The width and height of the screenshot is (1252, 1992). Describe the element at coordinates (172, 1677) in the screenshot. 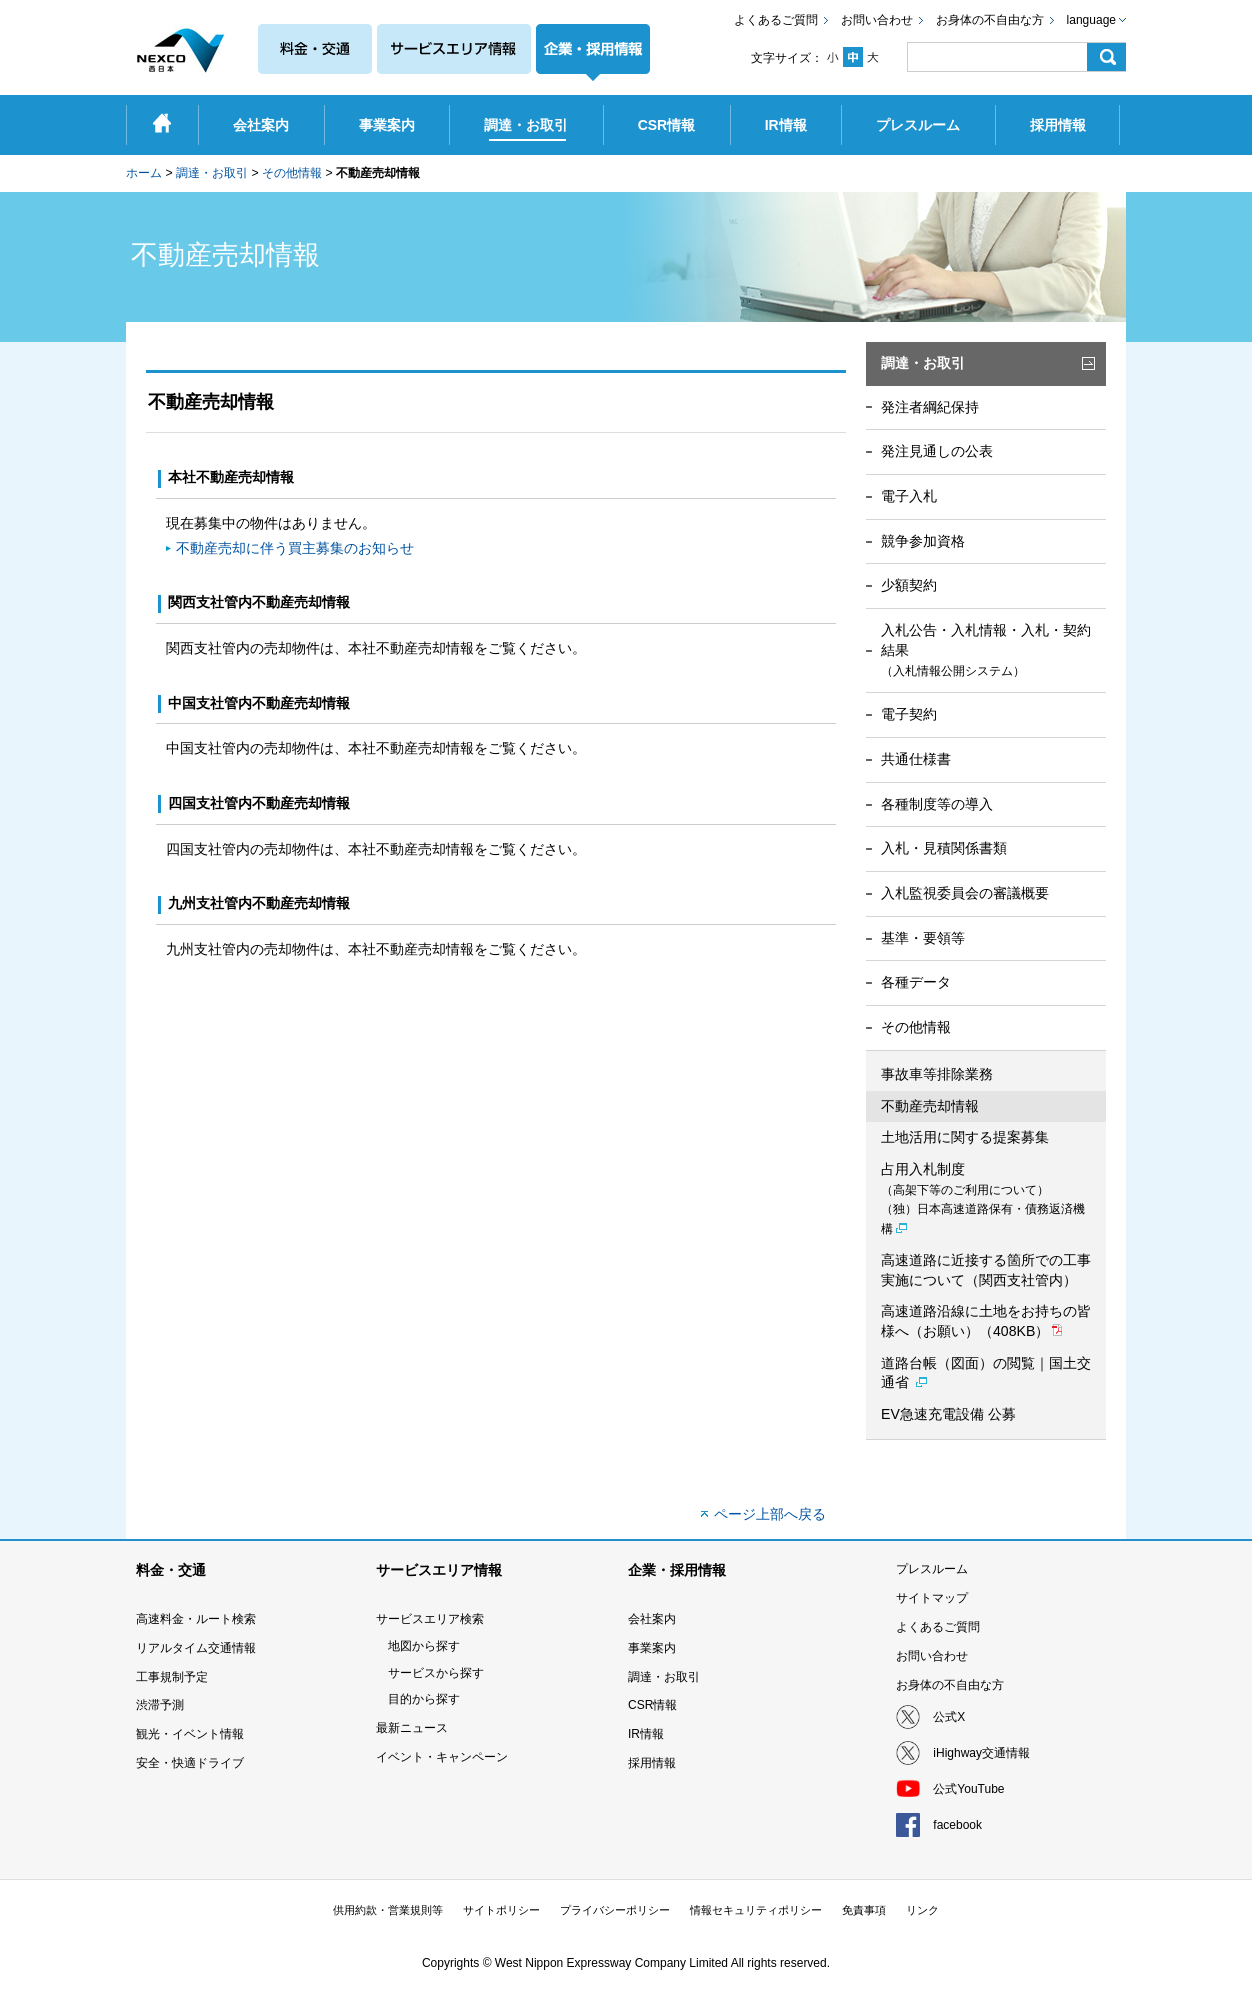

I see `工事規制予定` at that location.